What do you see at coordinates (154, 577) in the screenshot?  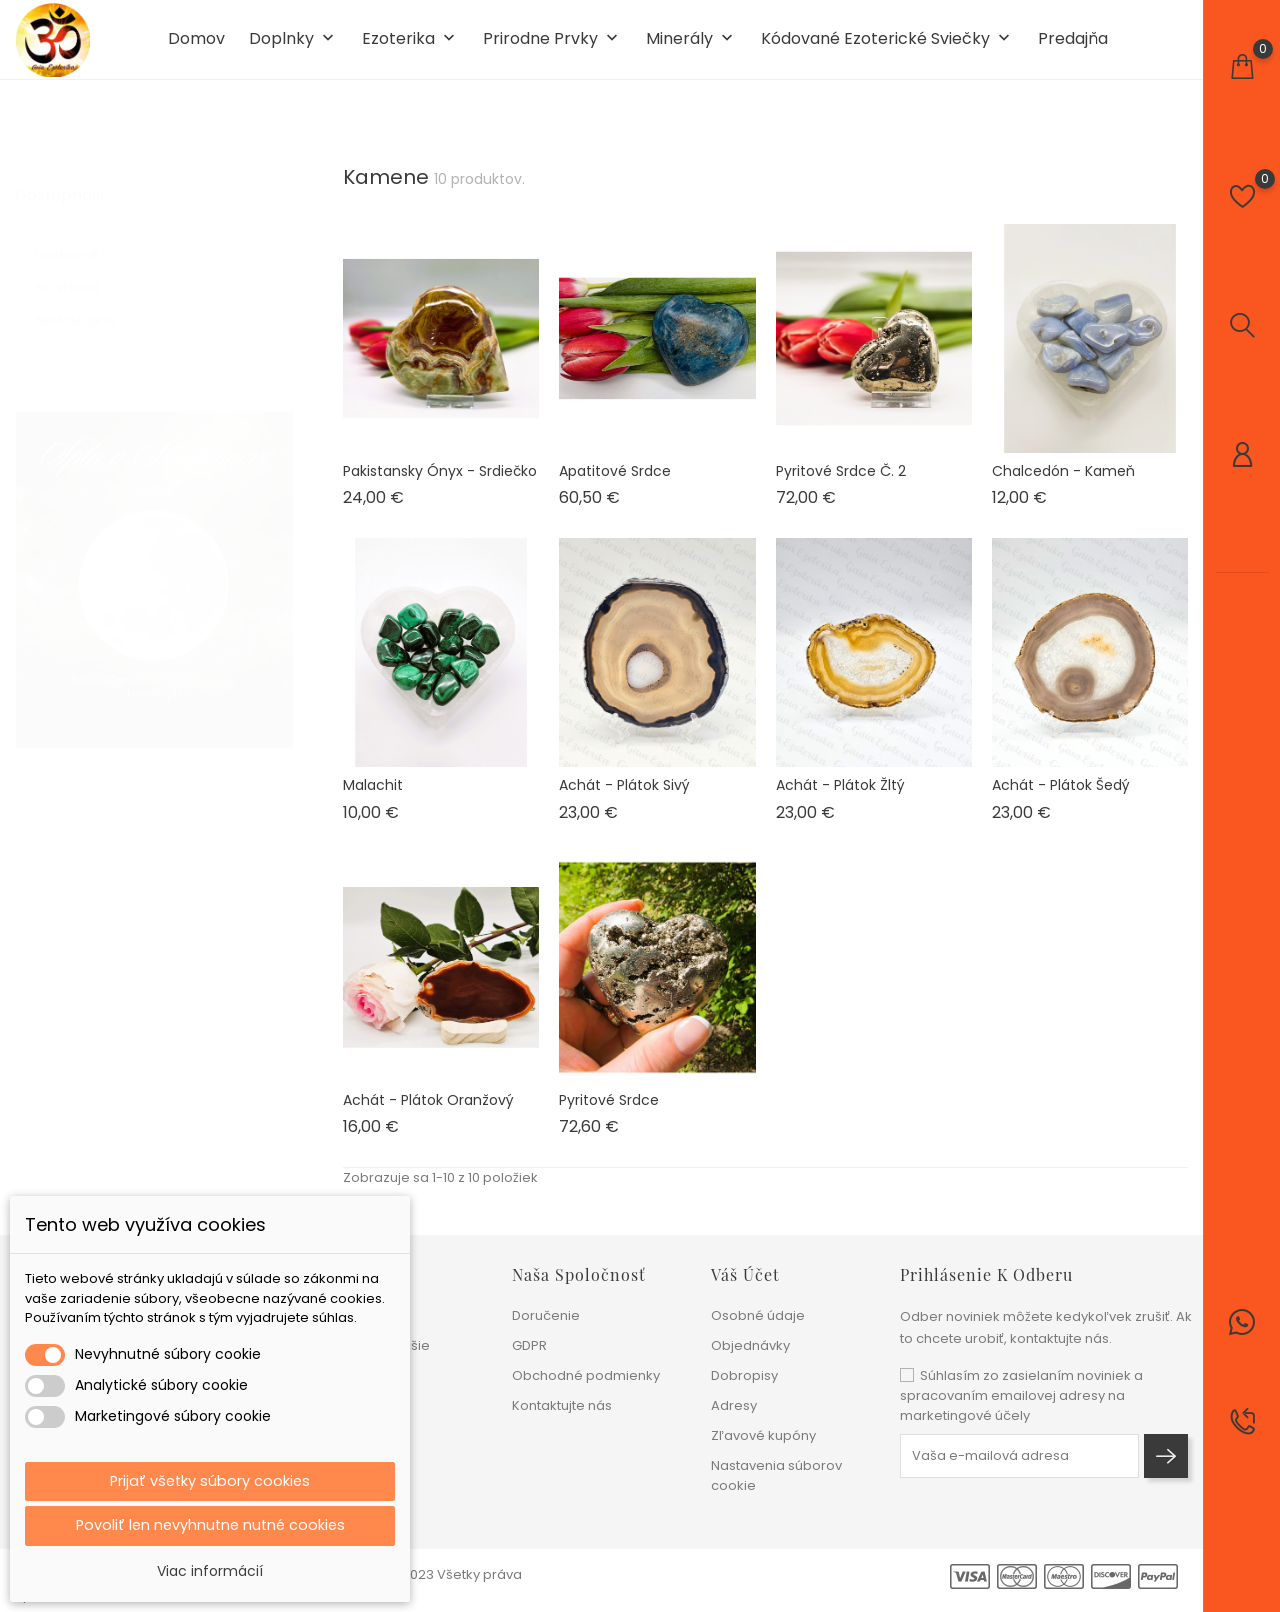 I see `[tabpanel]` at bounding box center [154, 577].